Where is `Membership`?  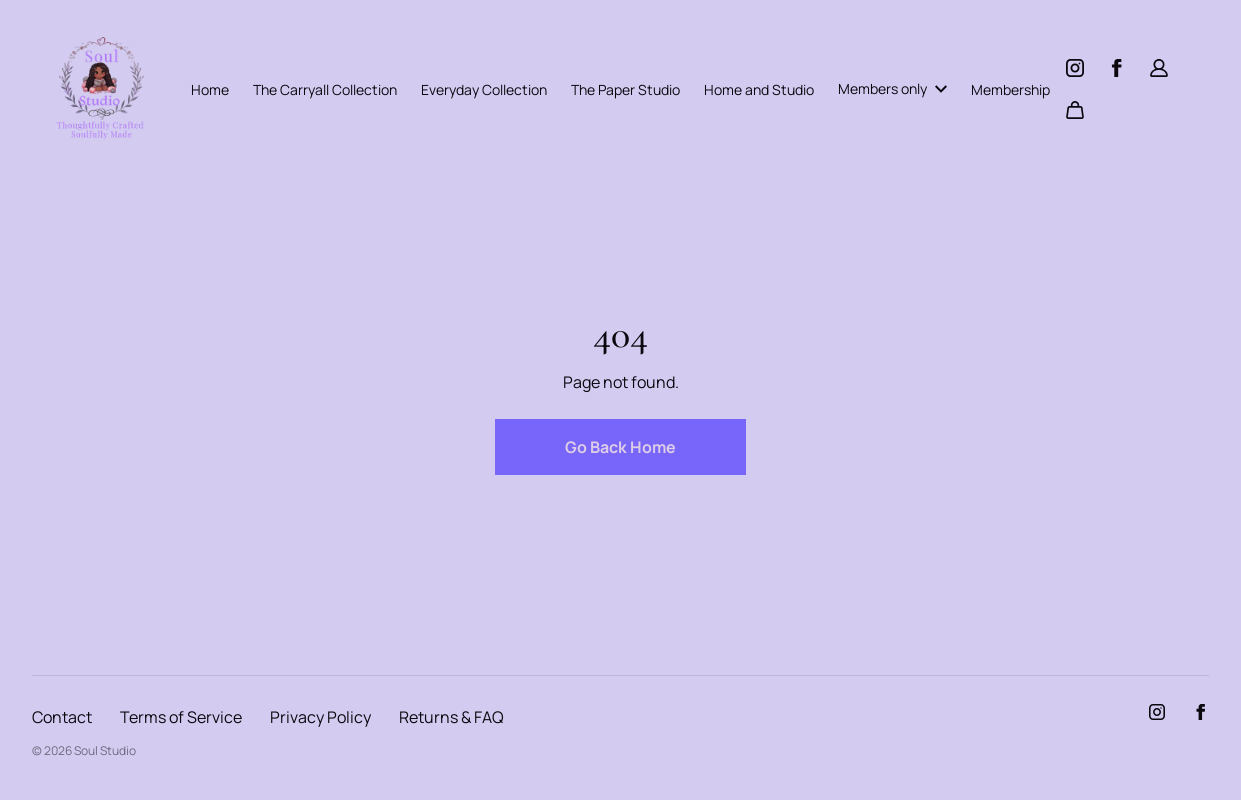 Membership is located at coordinates (1010, 89).